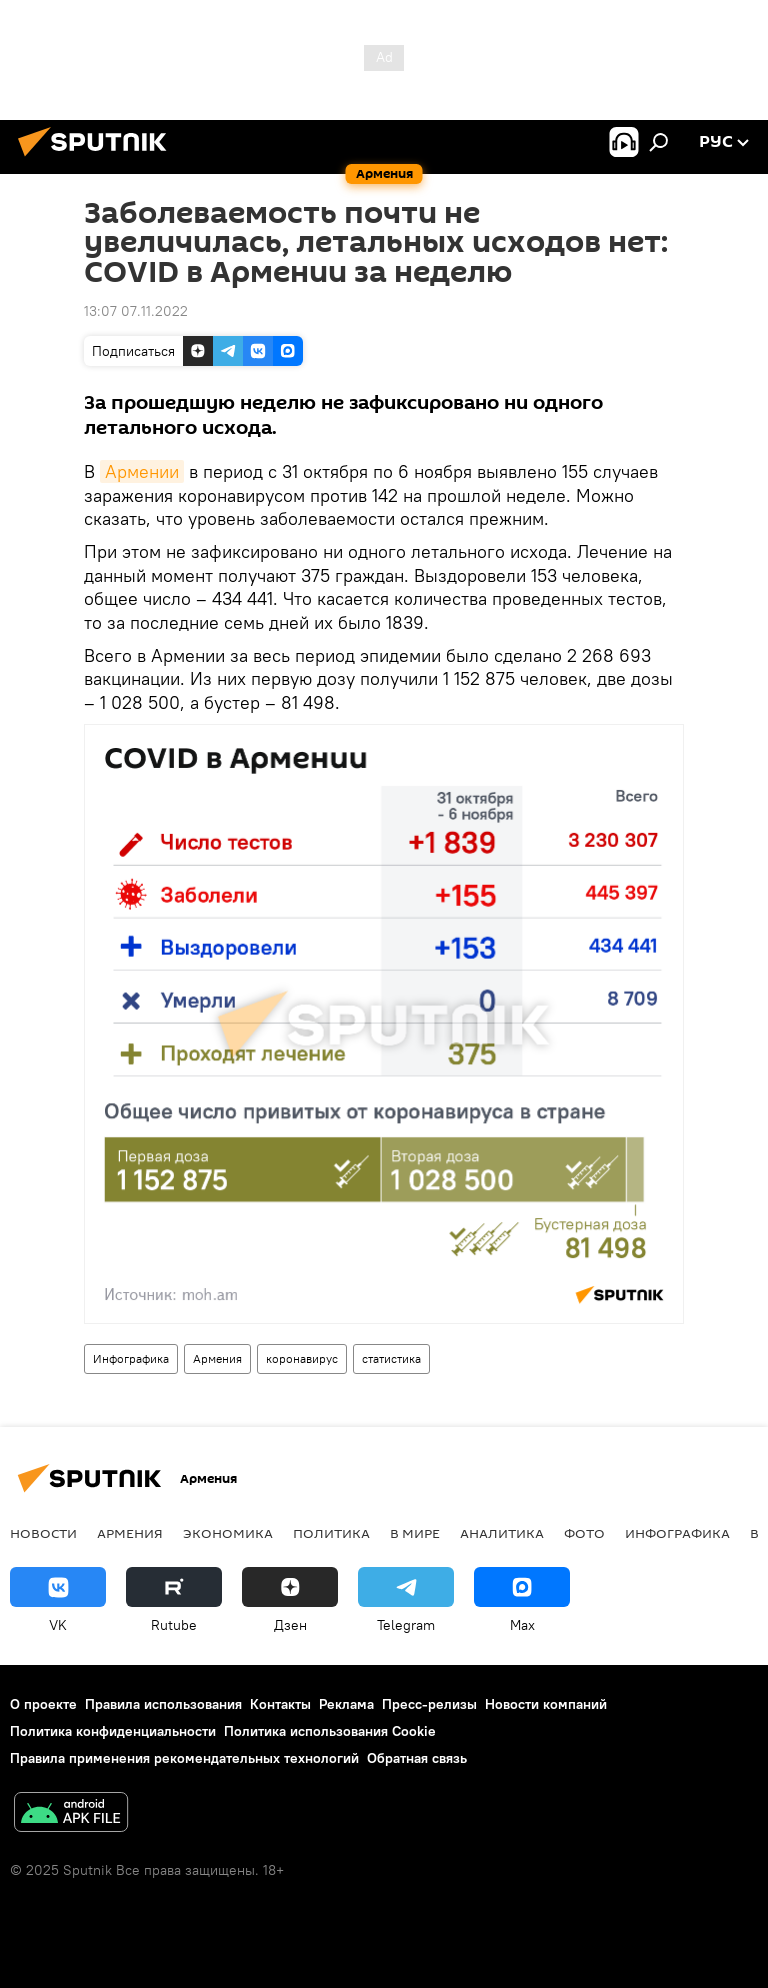 This screenshot has height=1988, width=768. Describe the element at coordinates (415, 1533) in the screenshot. I see `В мире` at that location.